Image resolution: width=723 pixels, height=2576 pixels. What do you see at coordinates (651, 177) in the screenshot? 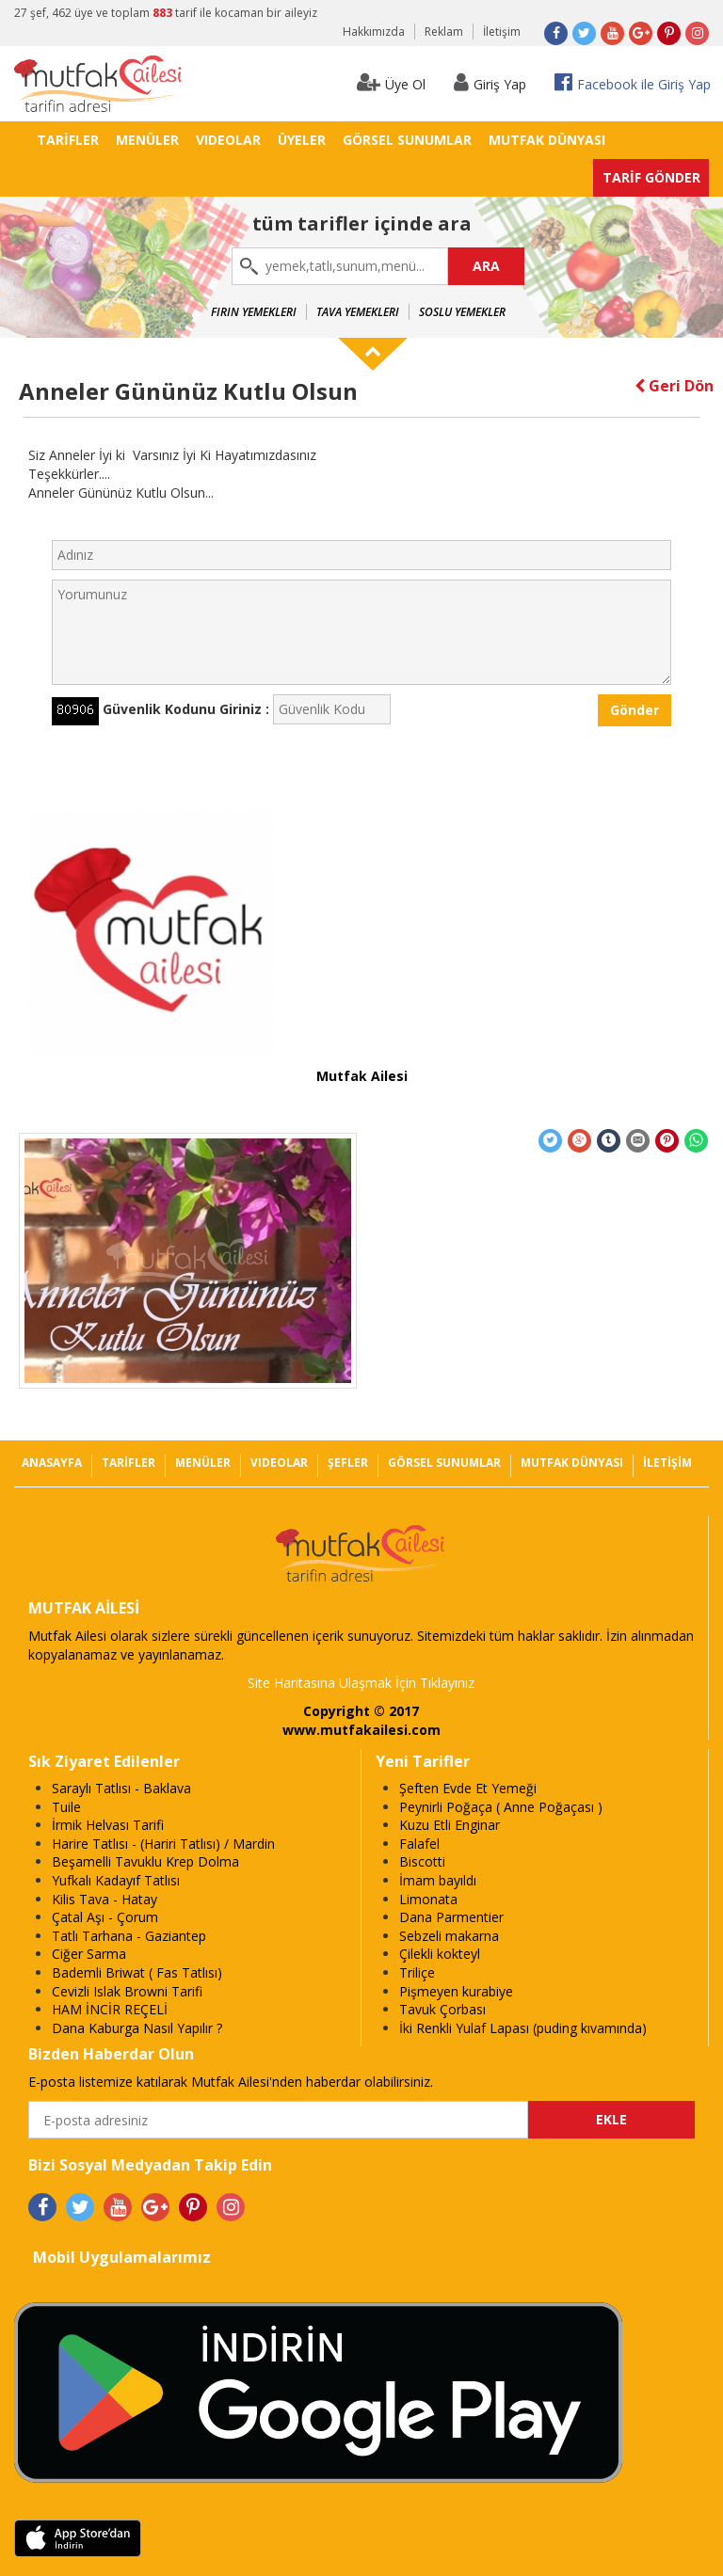
I see `TARİF GÖNDER` at bounding box center [651, 177].